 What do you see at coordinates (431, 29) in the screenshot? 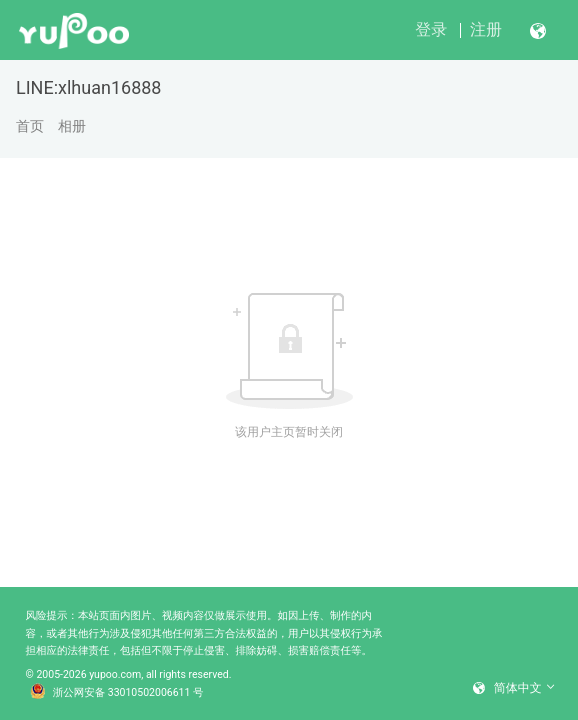
I see `登录` at bounding box center [431, 29].